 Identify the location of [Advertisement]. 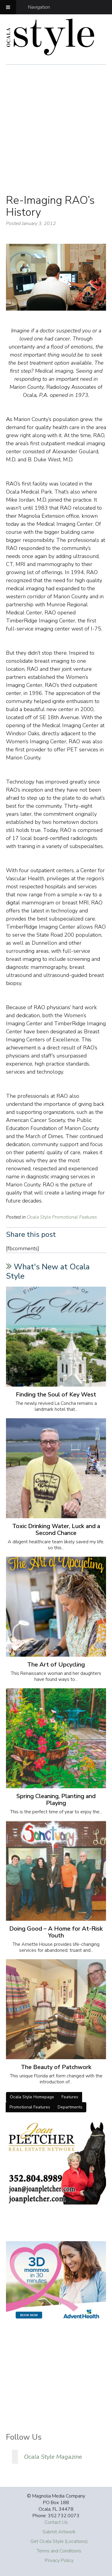
(56, 136).